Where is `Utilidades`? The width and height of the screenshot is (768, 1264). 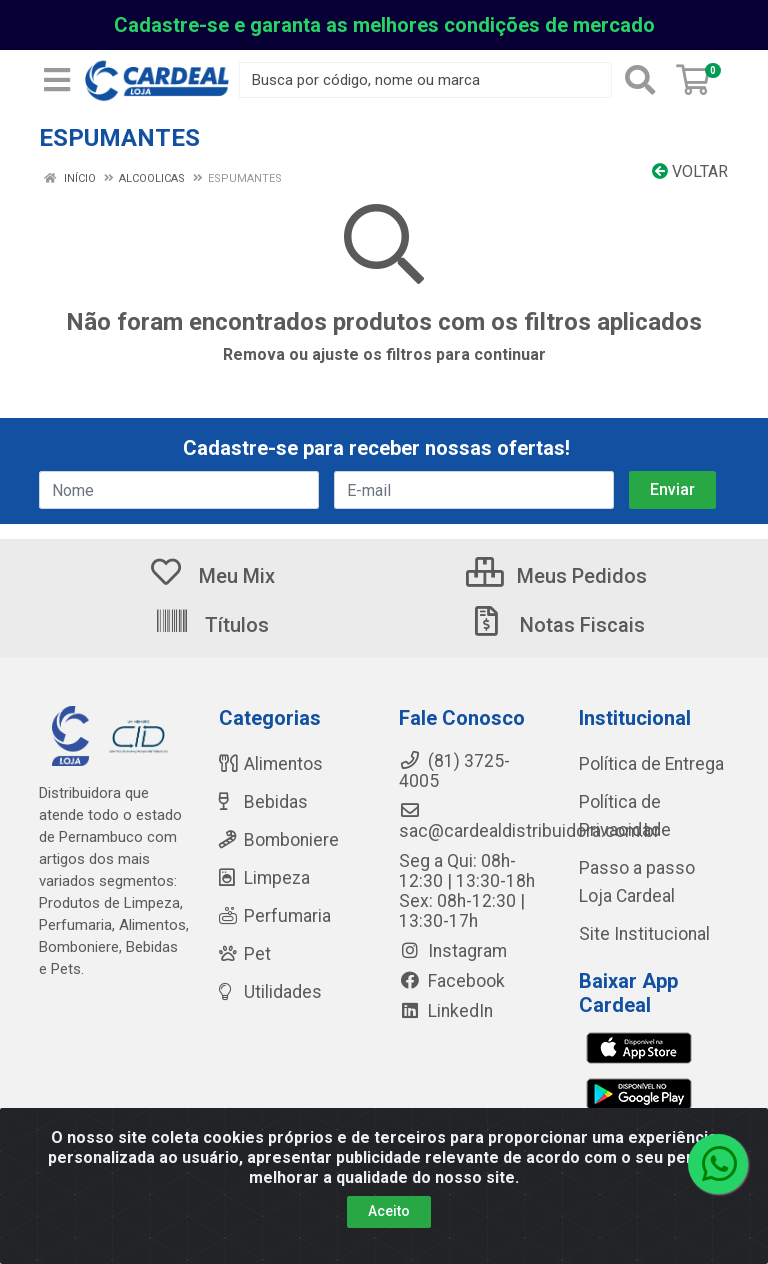 Utilidades is located at coordinates (270, 992).